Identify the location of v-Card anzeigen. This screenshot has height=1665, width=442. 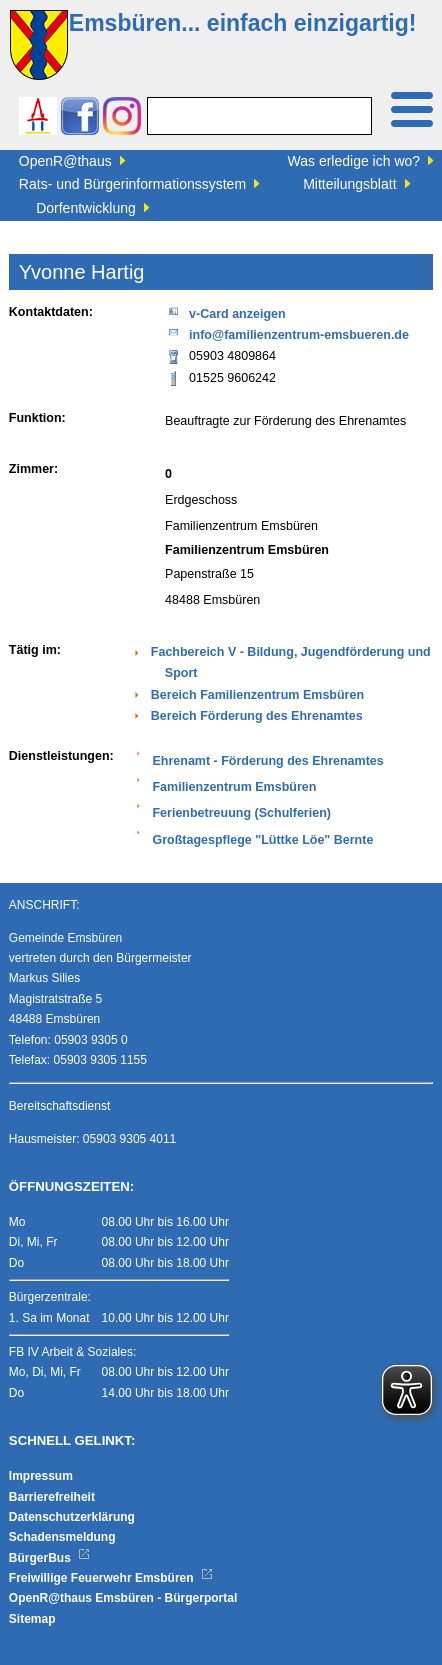
(225, 312).